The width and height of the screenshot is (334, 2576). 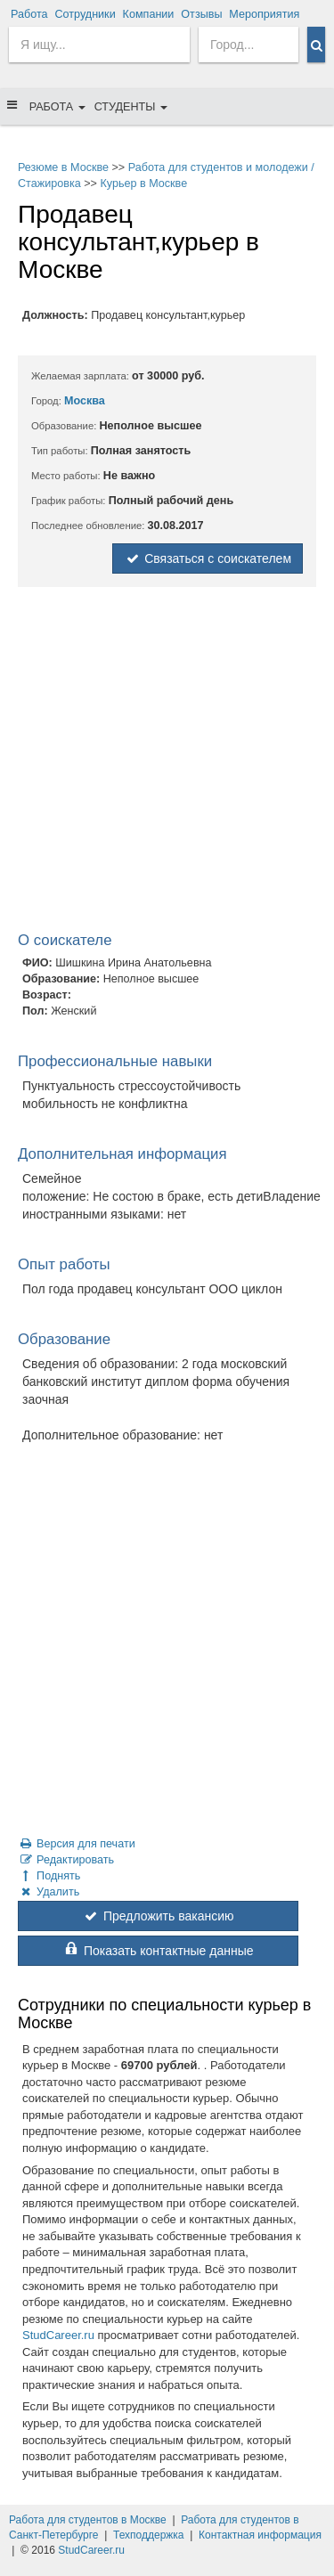 I want to click on Контактная информация, so click(x=260, y=2535).